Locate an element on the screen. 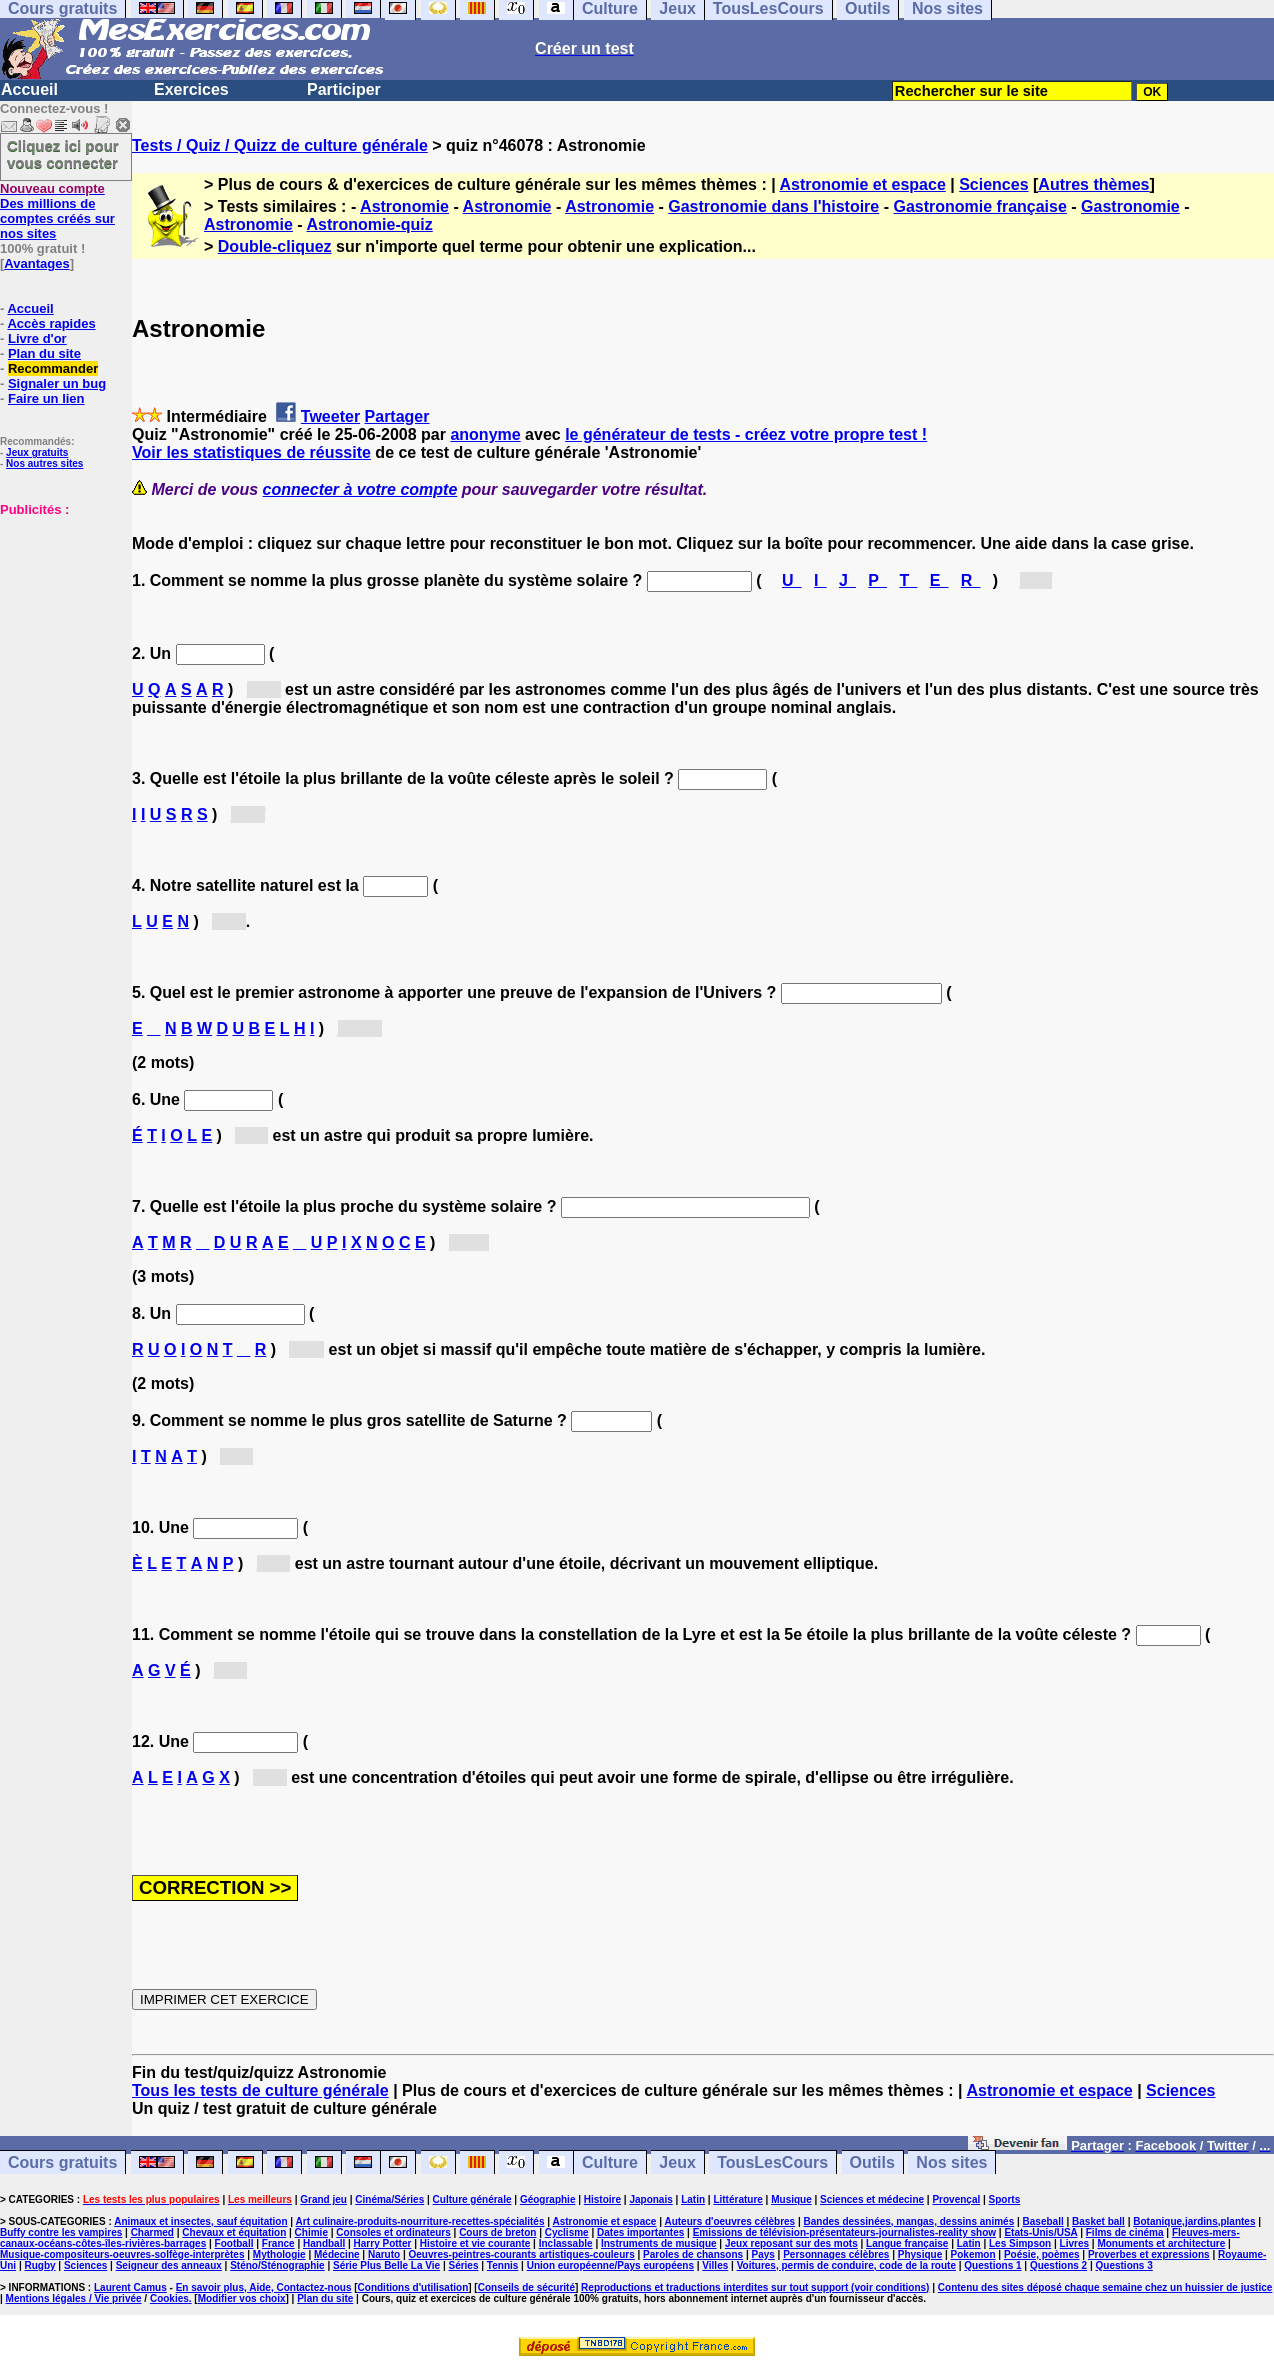  Seigneur des anneaux is located at coordinates (169, 2265).